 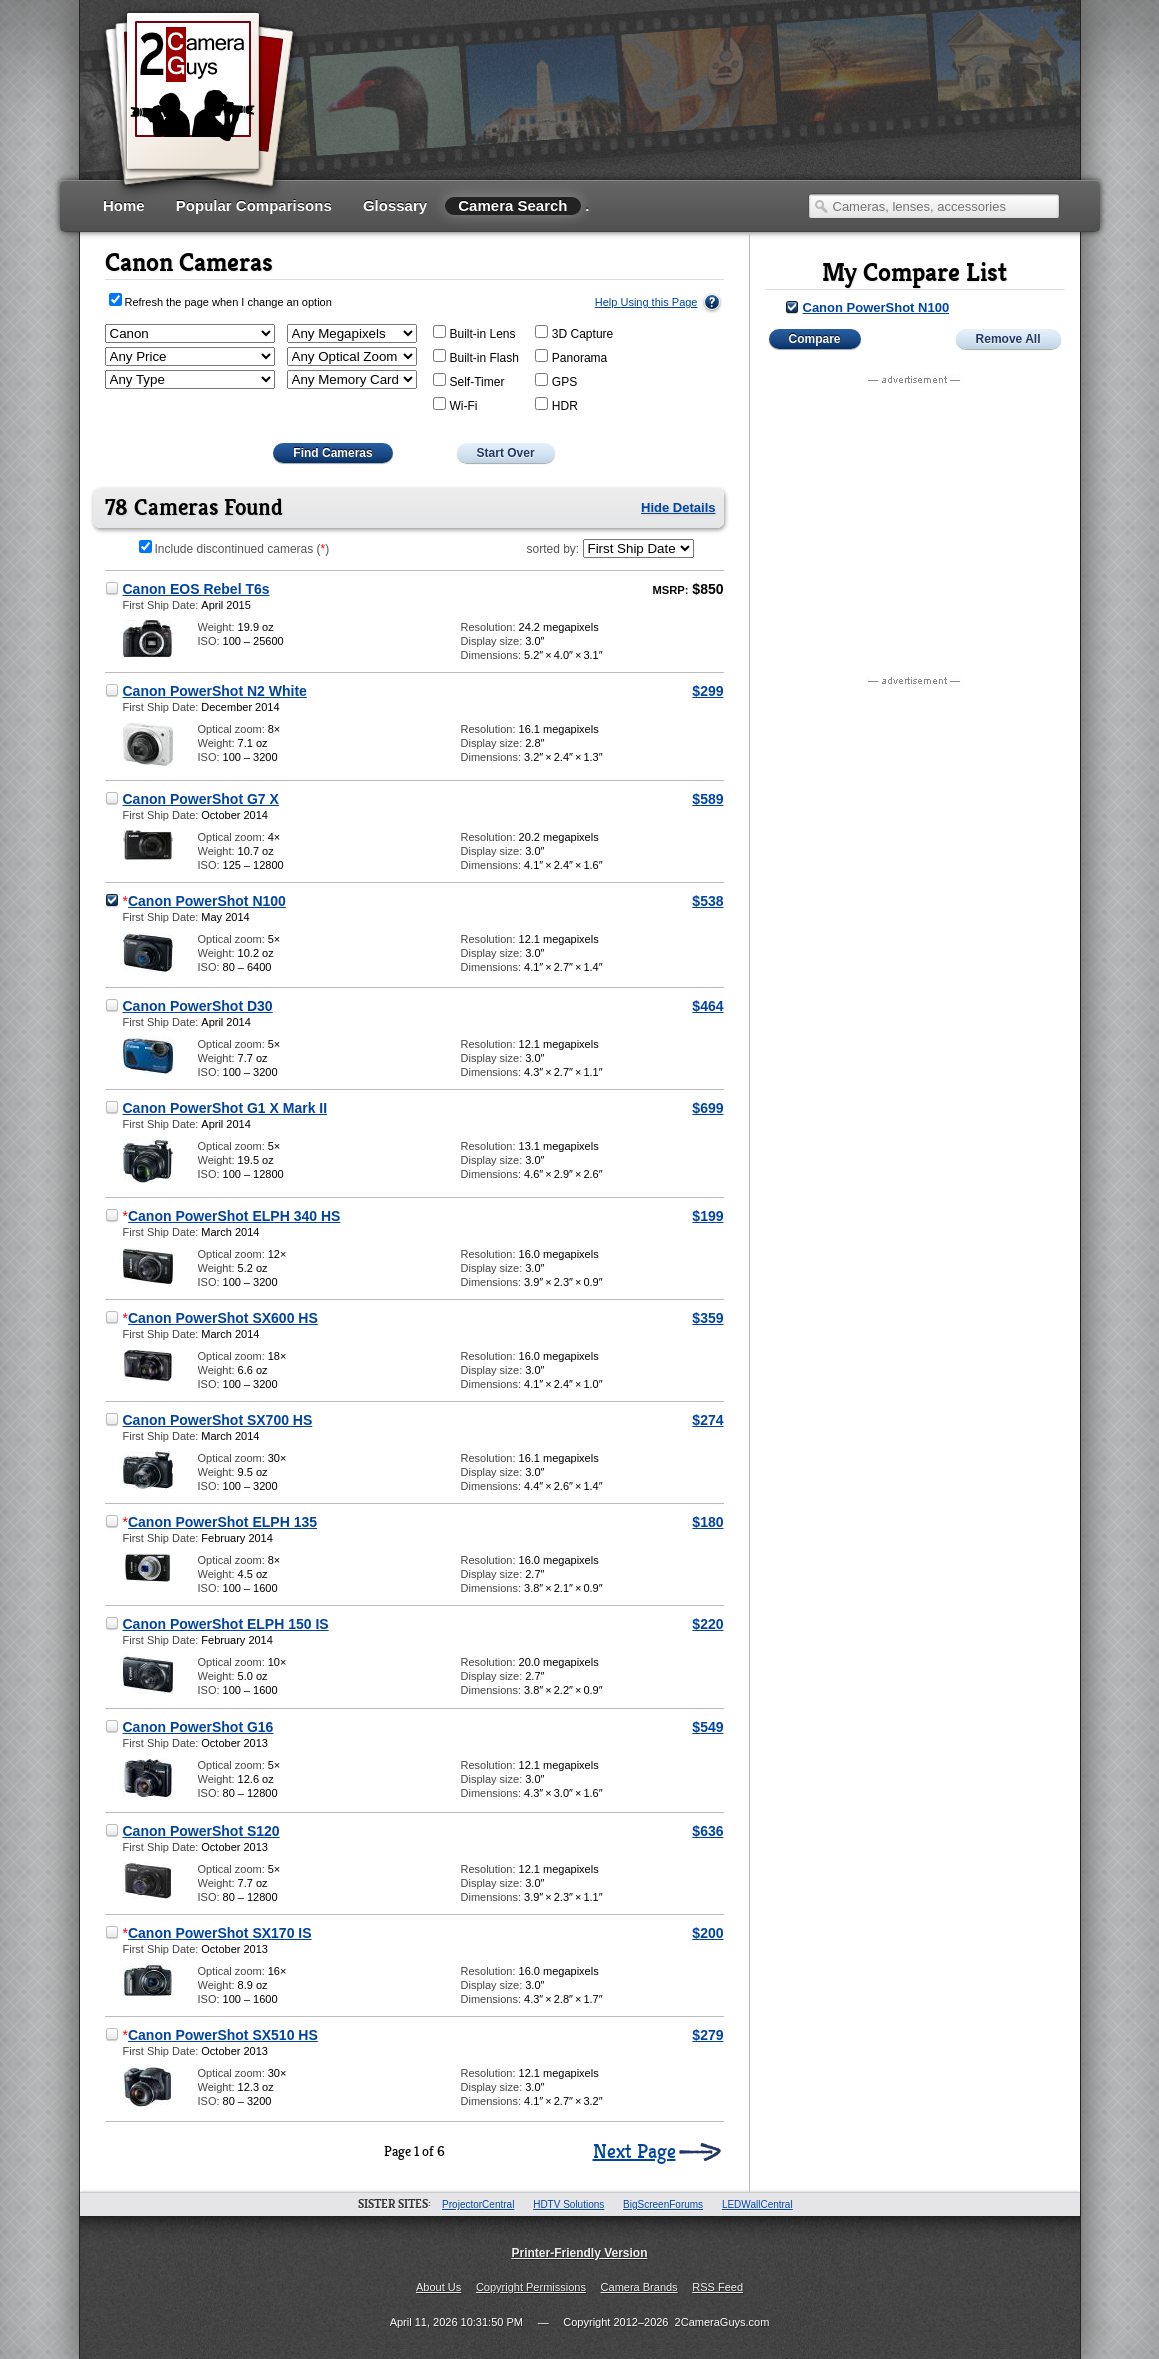 What do you see at coordinates (469, 381) in the screenshot?
I see `Self-Timer` at bounding box center [469, 381].